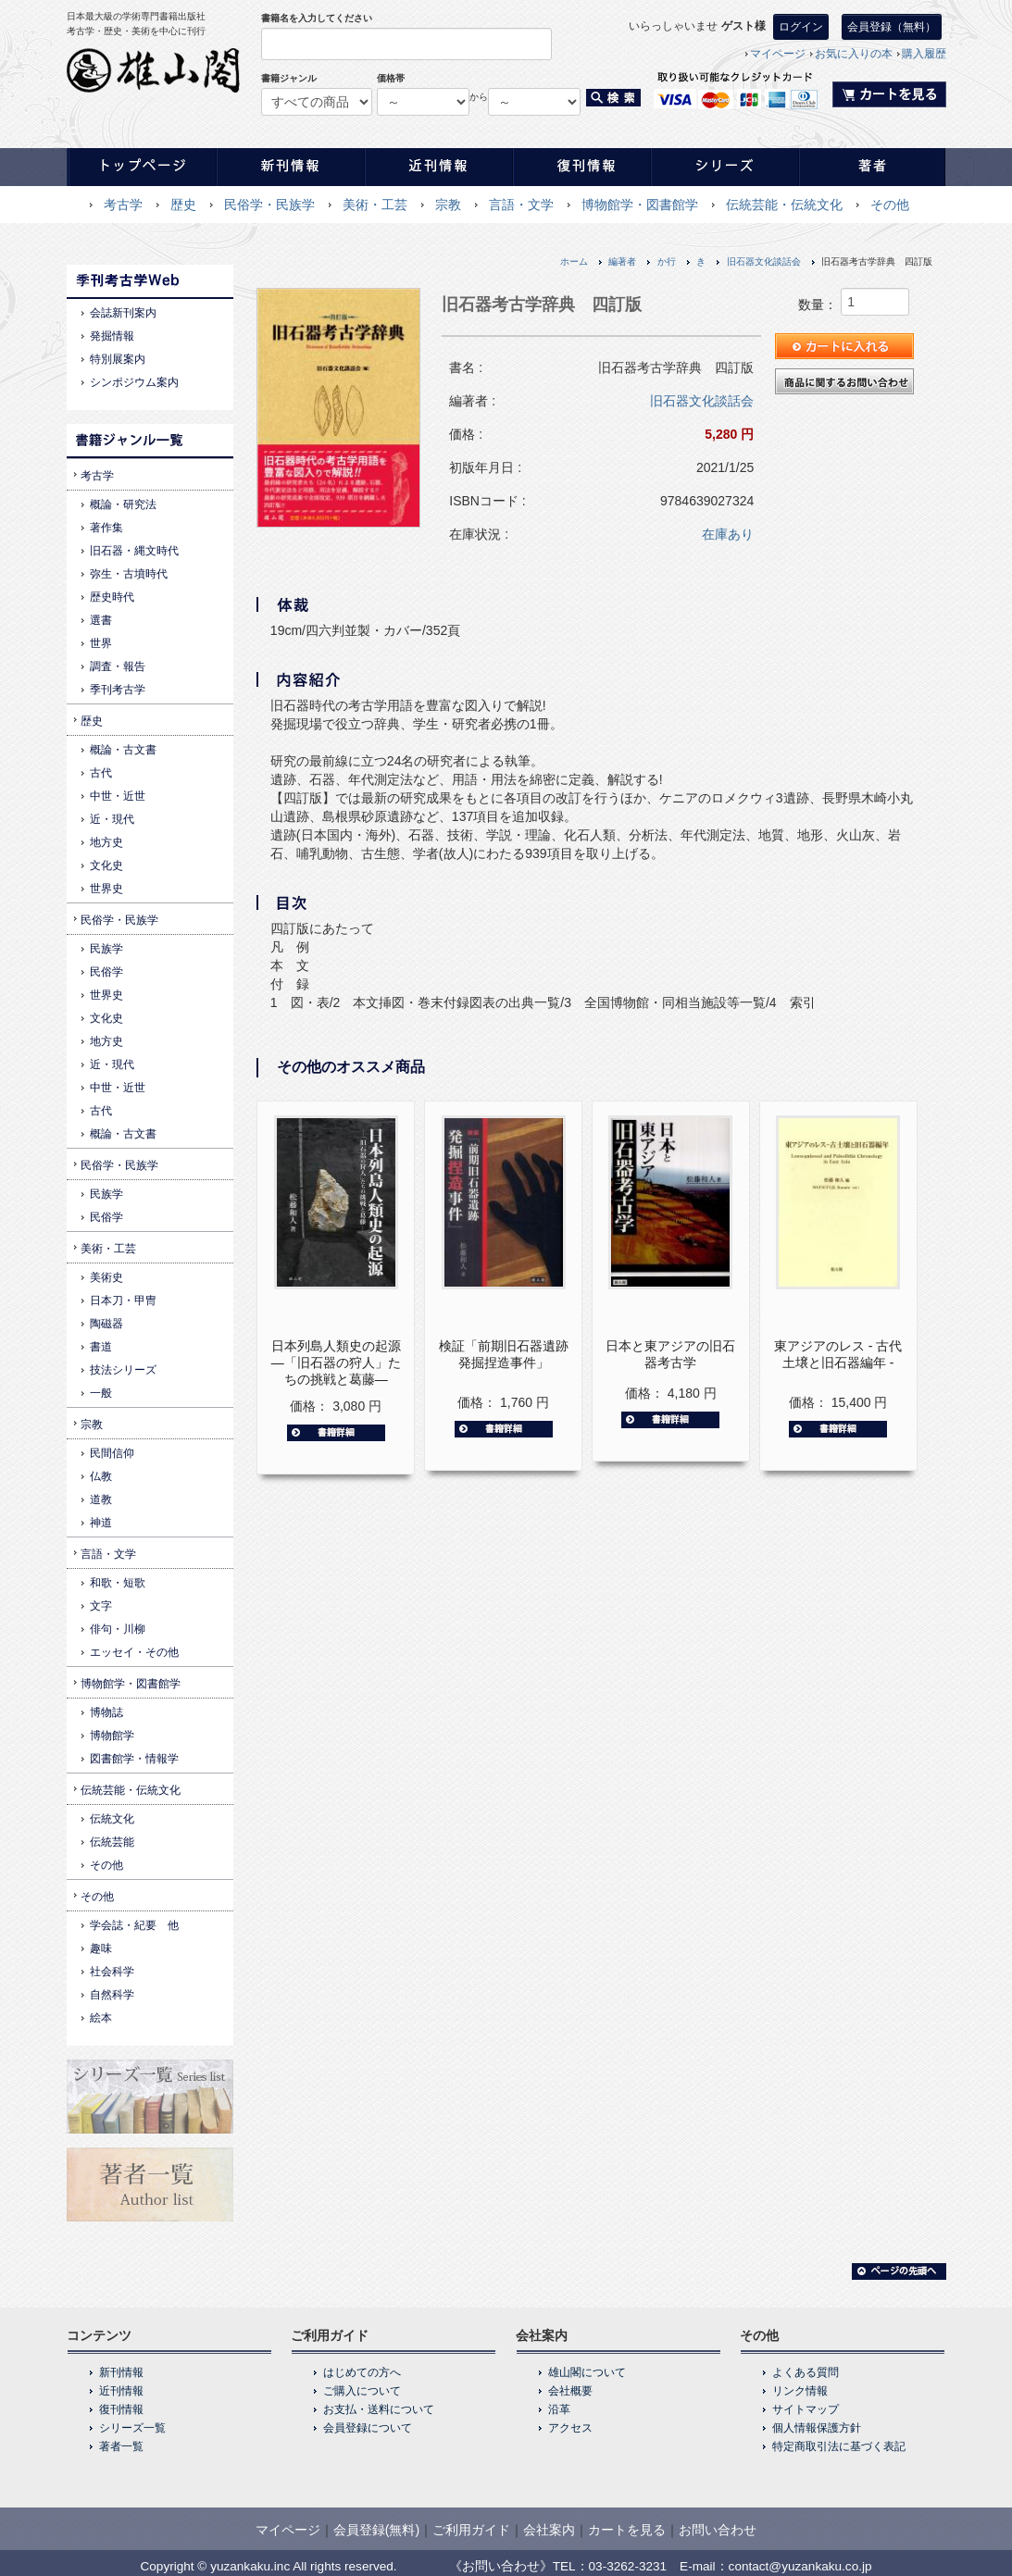 This screenshot has height=2576, width=1012. I want to click on 雄山閣について, so click(587, 2372).